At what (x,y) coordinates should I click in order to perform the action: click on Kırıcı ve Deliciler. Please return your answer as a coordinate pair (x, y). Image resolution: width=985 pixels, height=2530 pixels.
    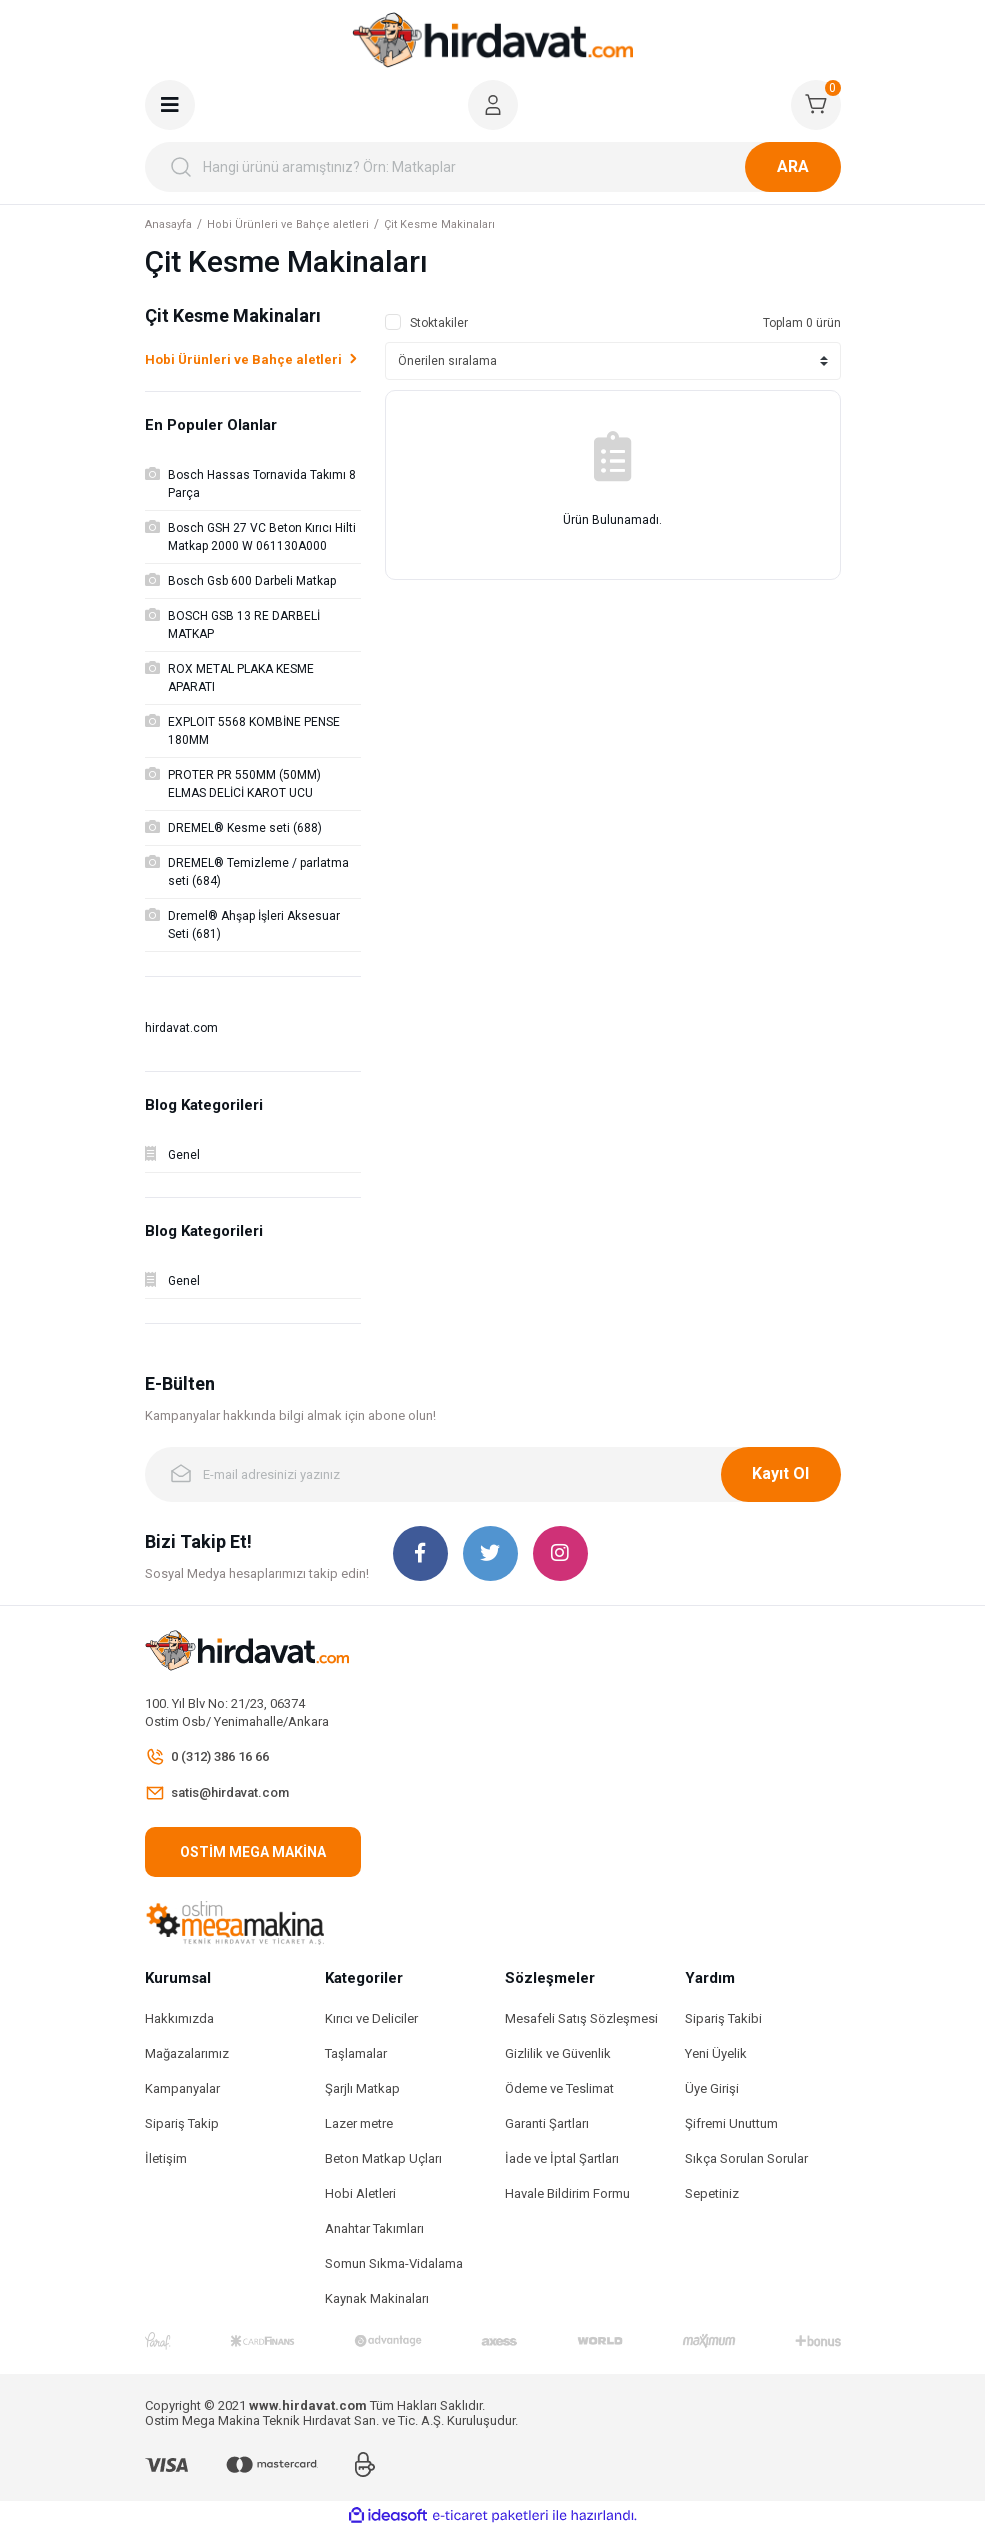
    Looking at the image, I should click on (371, 2018).